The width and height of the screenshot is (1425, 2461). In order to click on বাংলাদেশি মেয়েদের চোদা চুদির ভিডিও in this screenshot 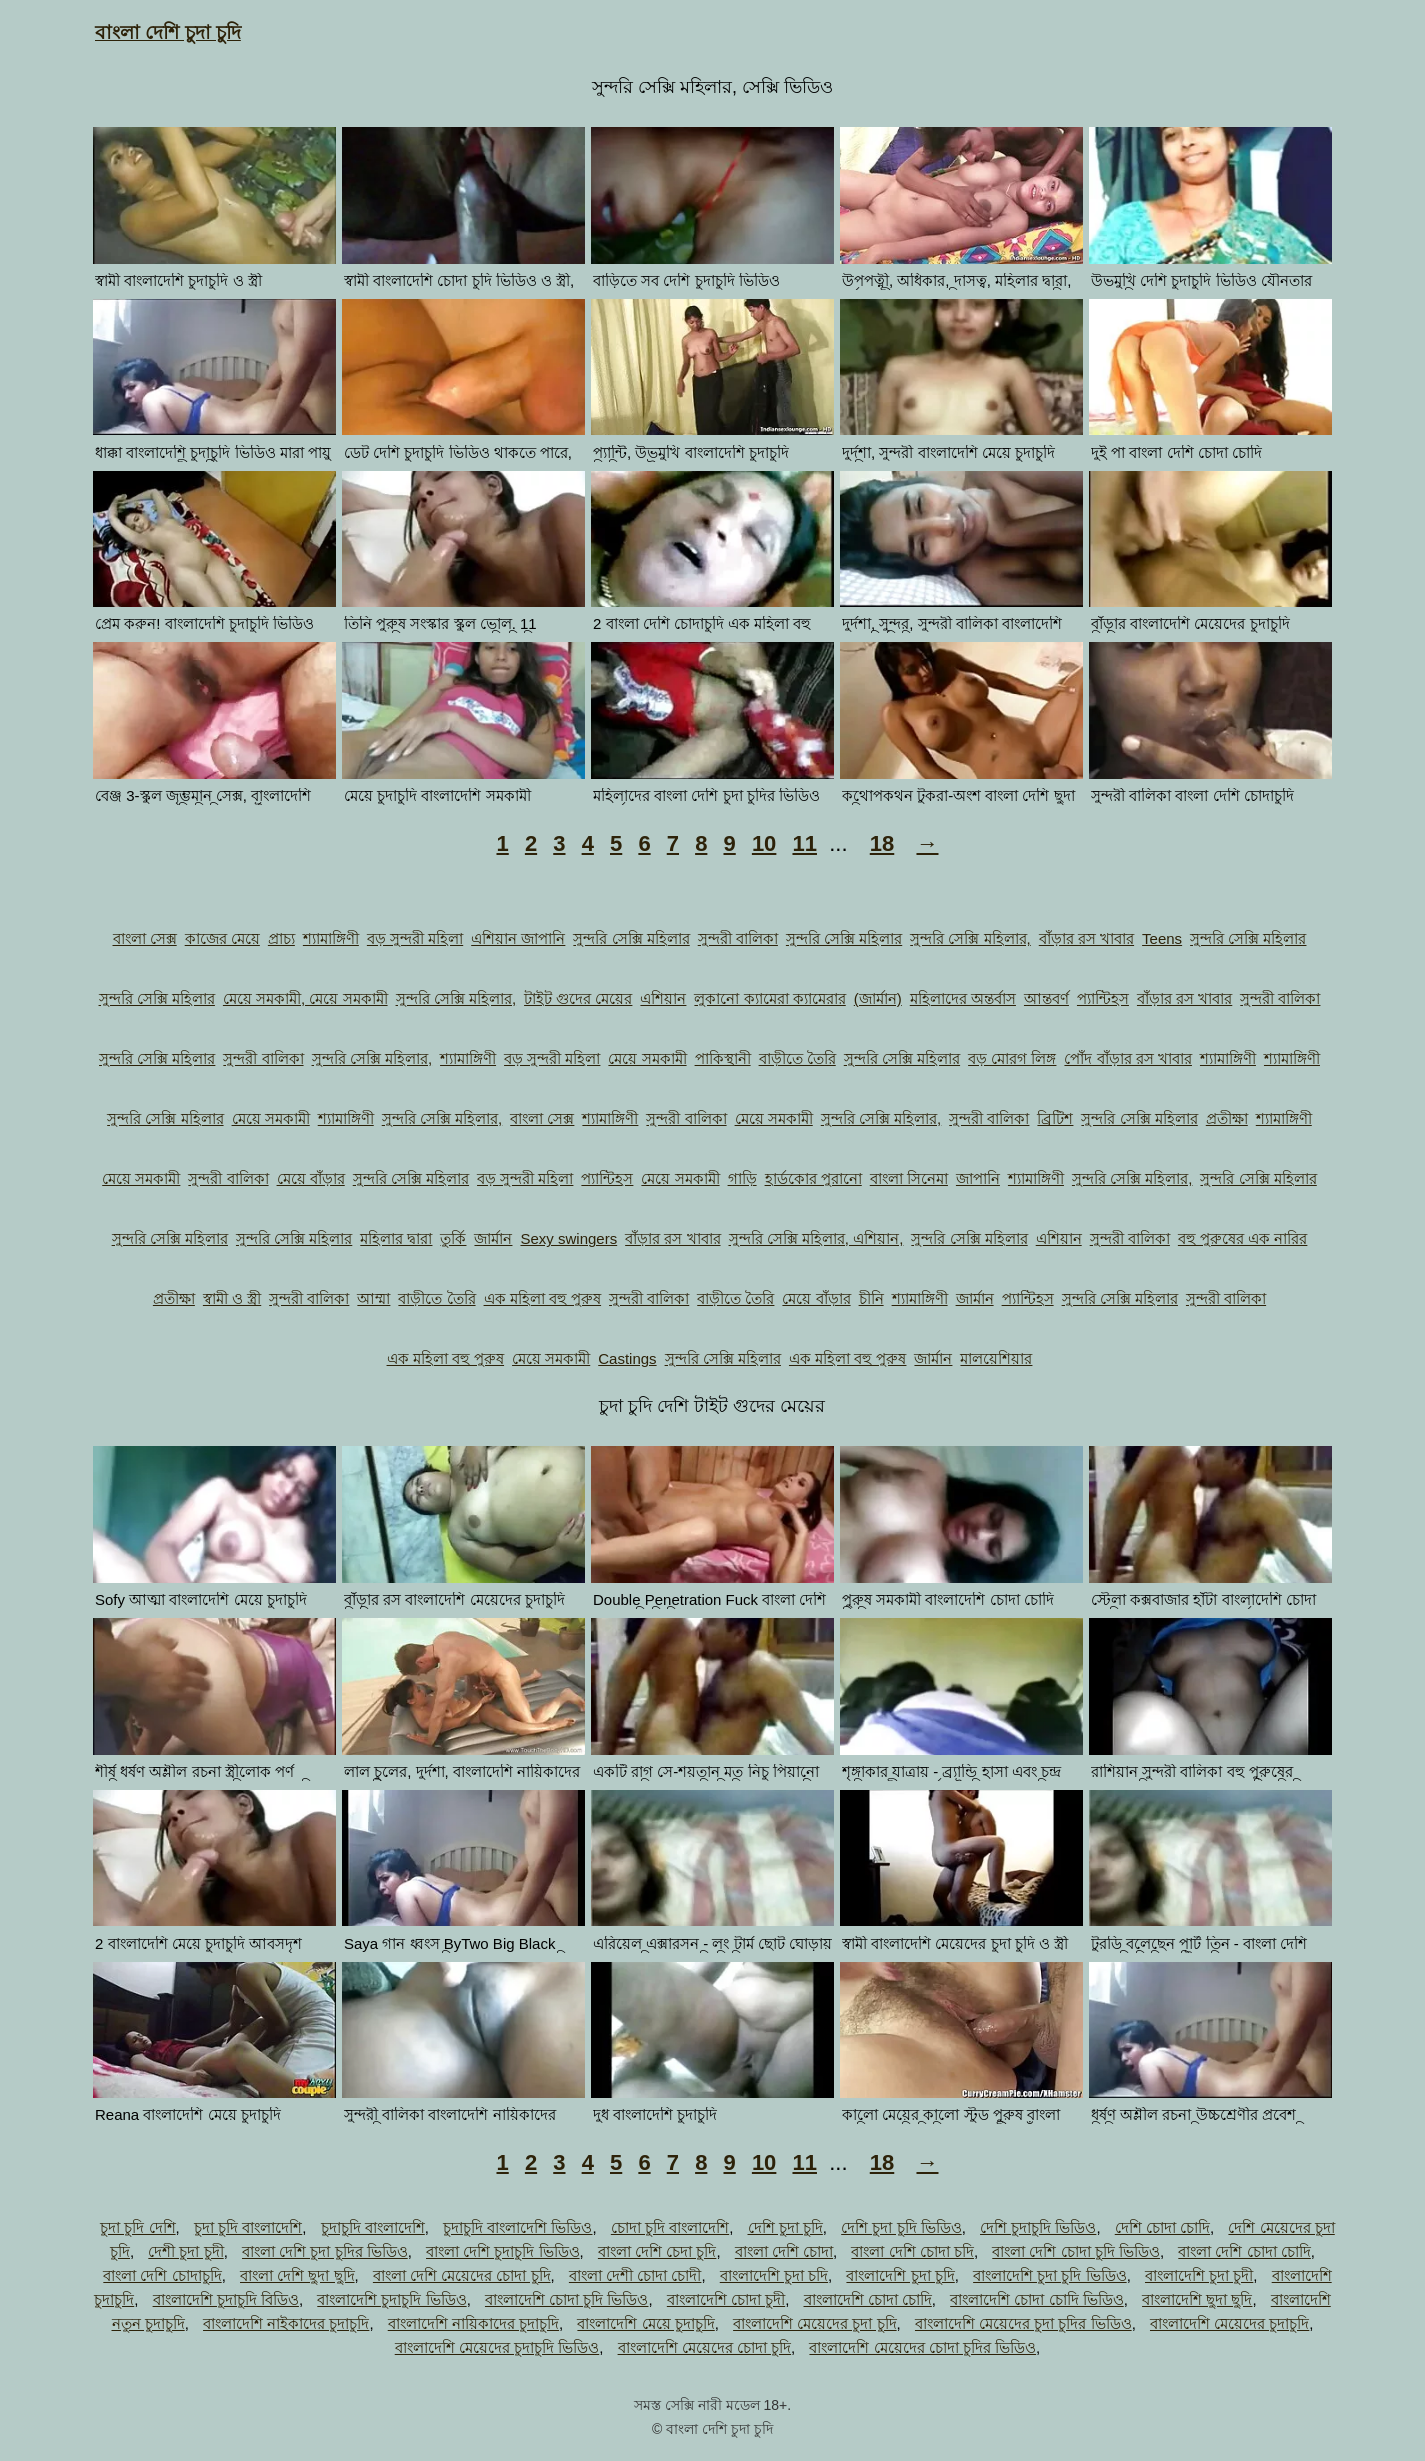, I will do `click(922, 2347)`.